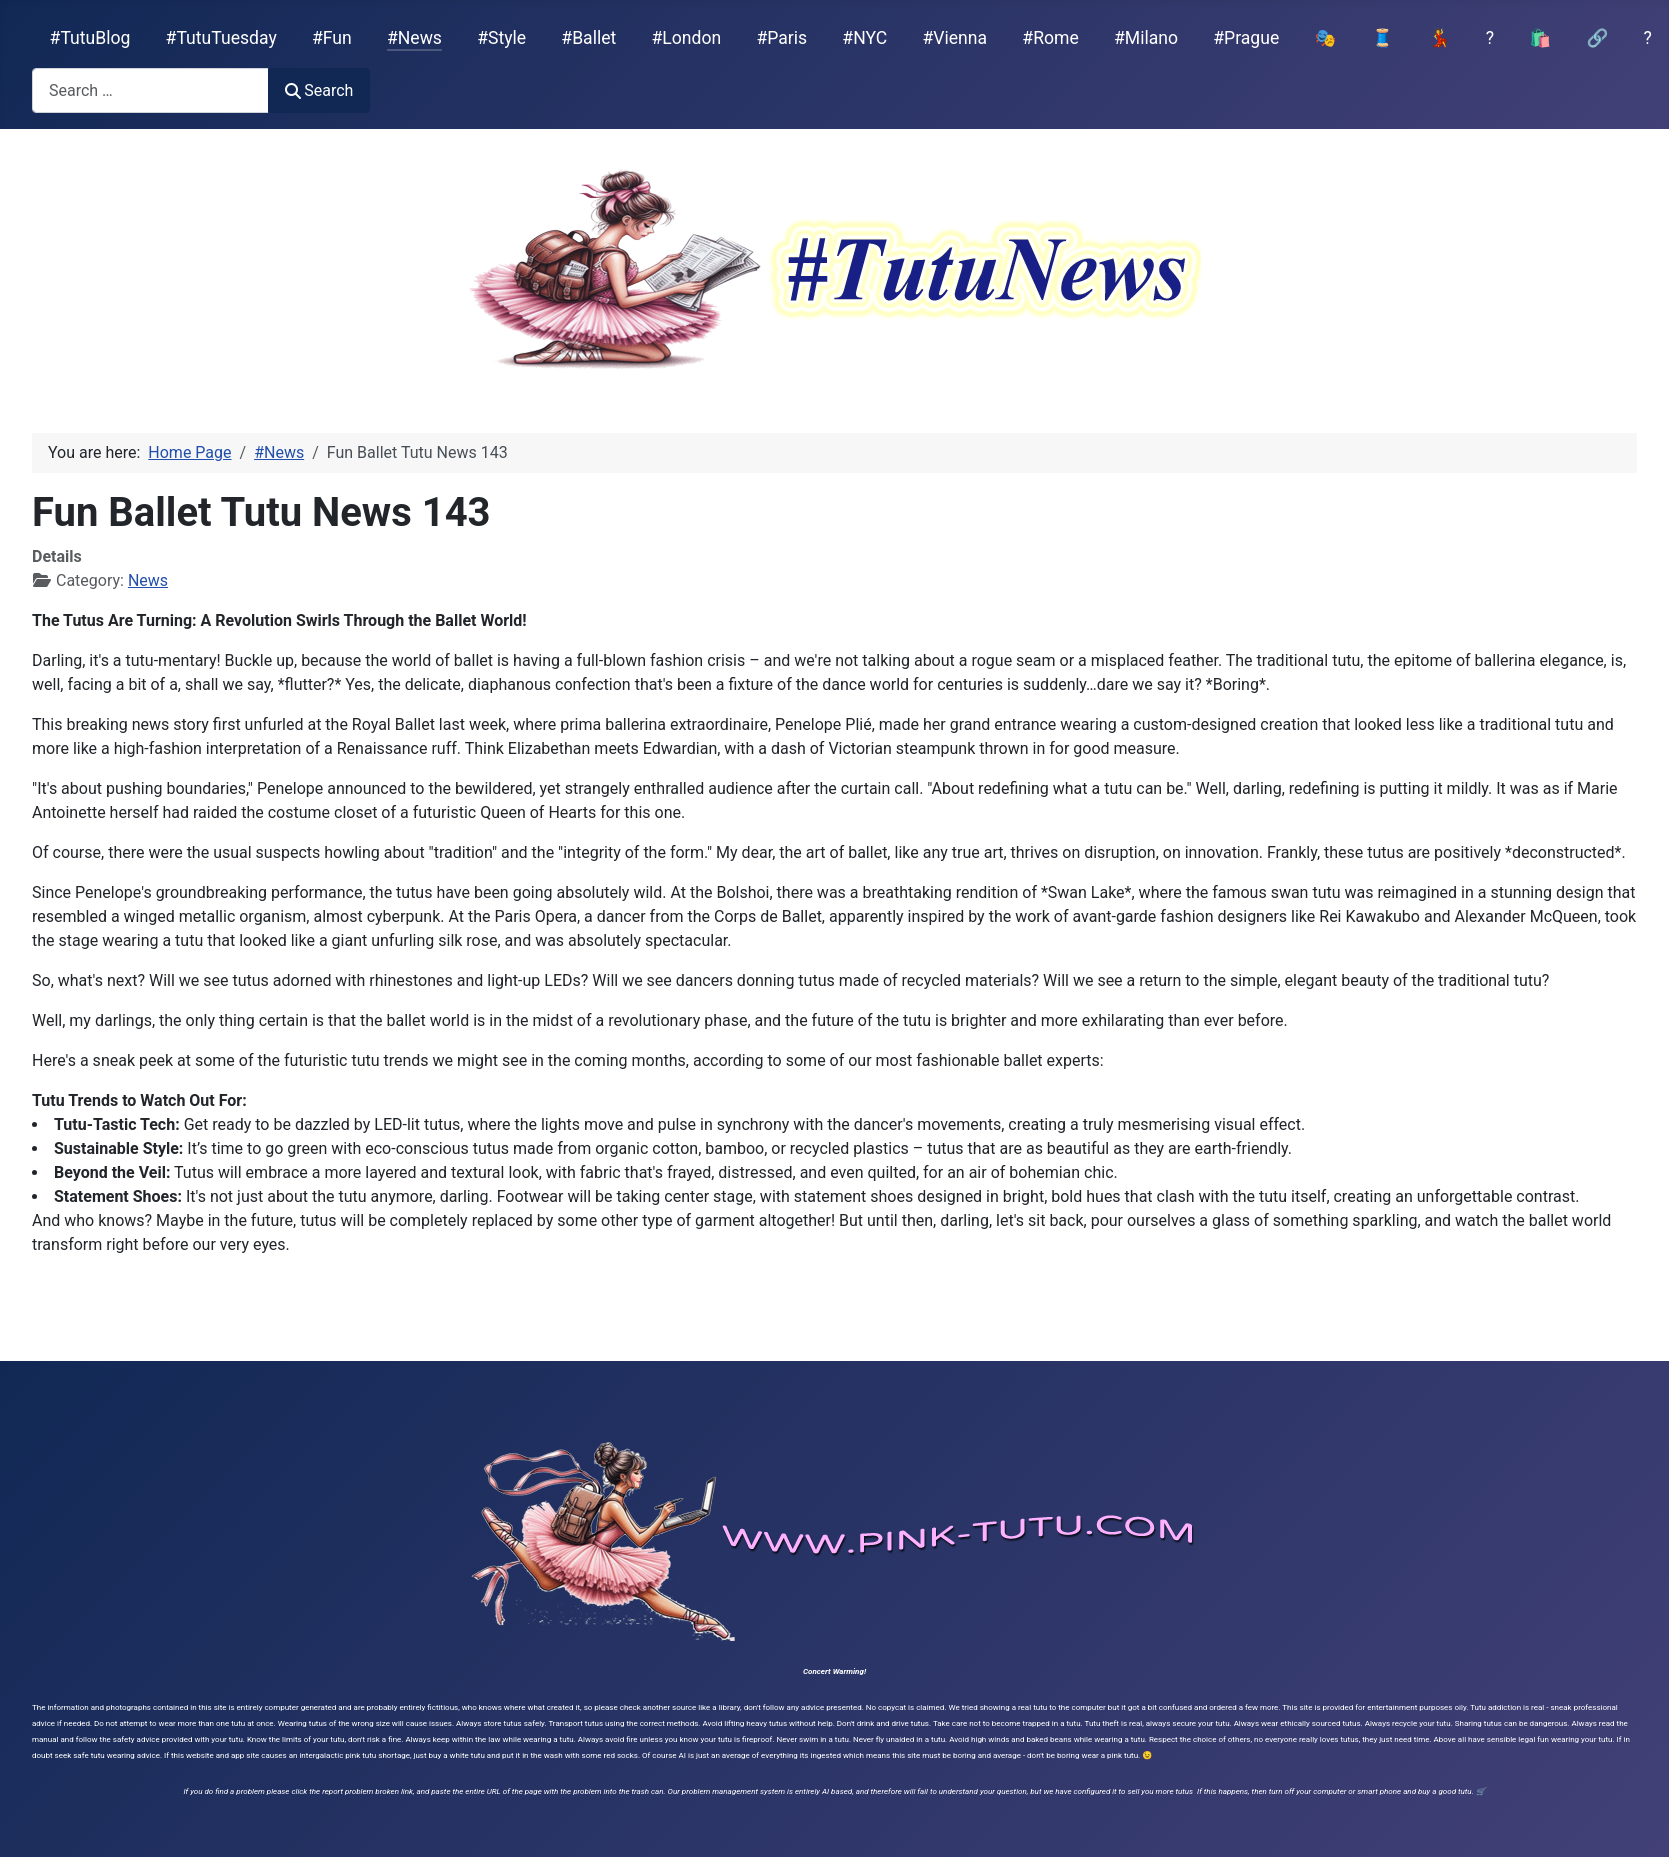 Image resolution: width=1669 pixels, height=1857 pixels. Describe the element at coordinates (1050, 38) in the screenshot. I see `#Rome` at that location.